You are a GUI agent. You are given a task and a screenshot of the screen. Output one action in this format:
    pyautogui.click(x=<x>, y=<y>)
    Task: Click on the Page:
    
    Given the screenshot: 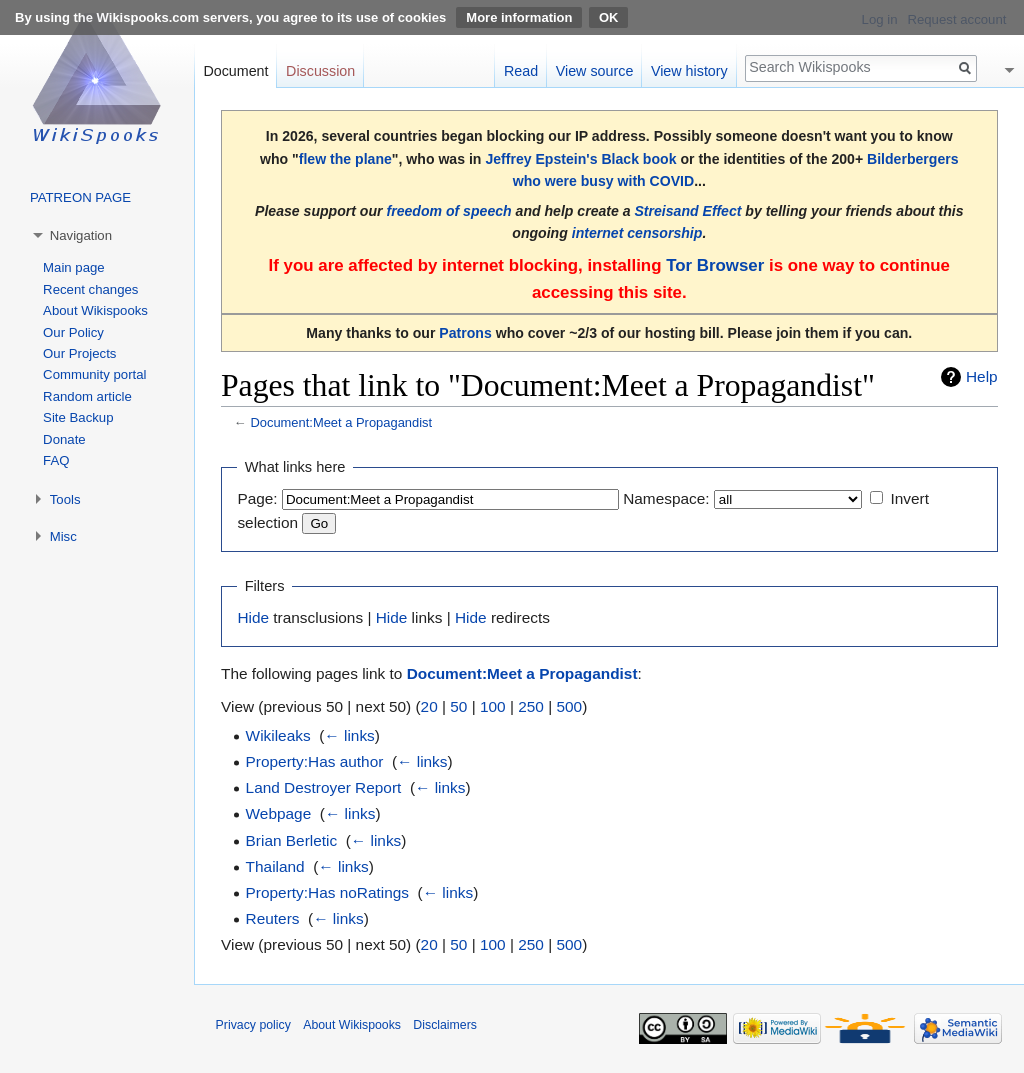 What is the action you would take?
    pyautogui.click(x=257, y=498)
    